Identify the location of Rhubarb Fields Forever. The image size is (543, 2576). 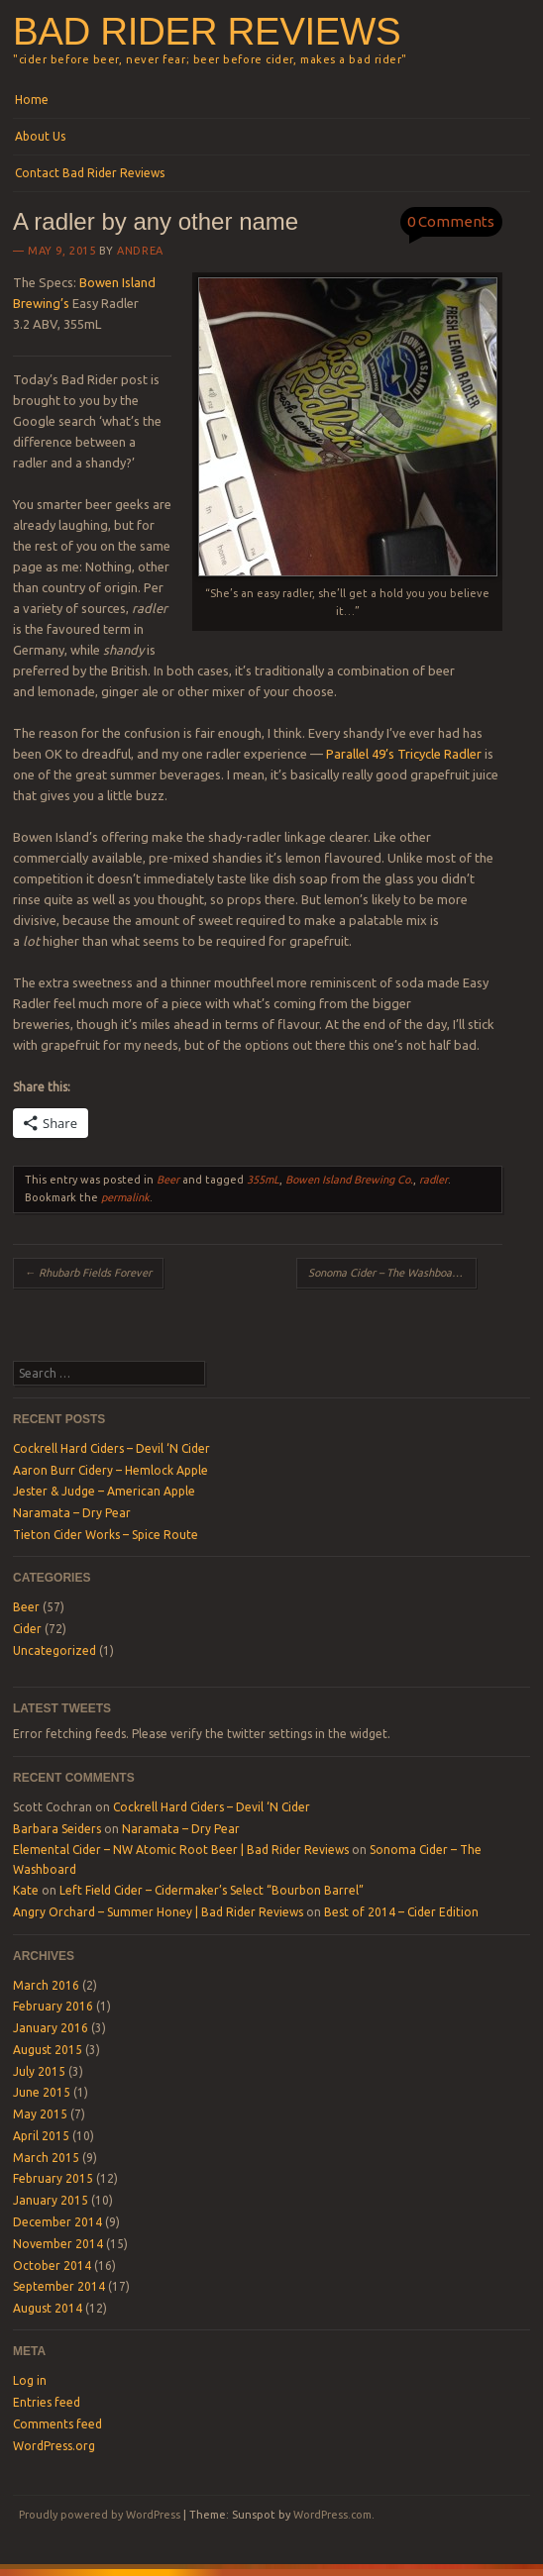
(88, 1273).